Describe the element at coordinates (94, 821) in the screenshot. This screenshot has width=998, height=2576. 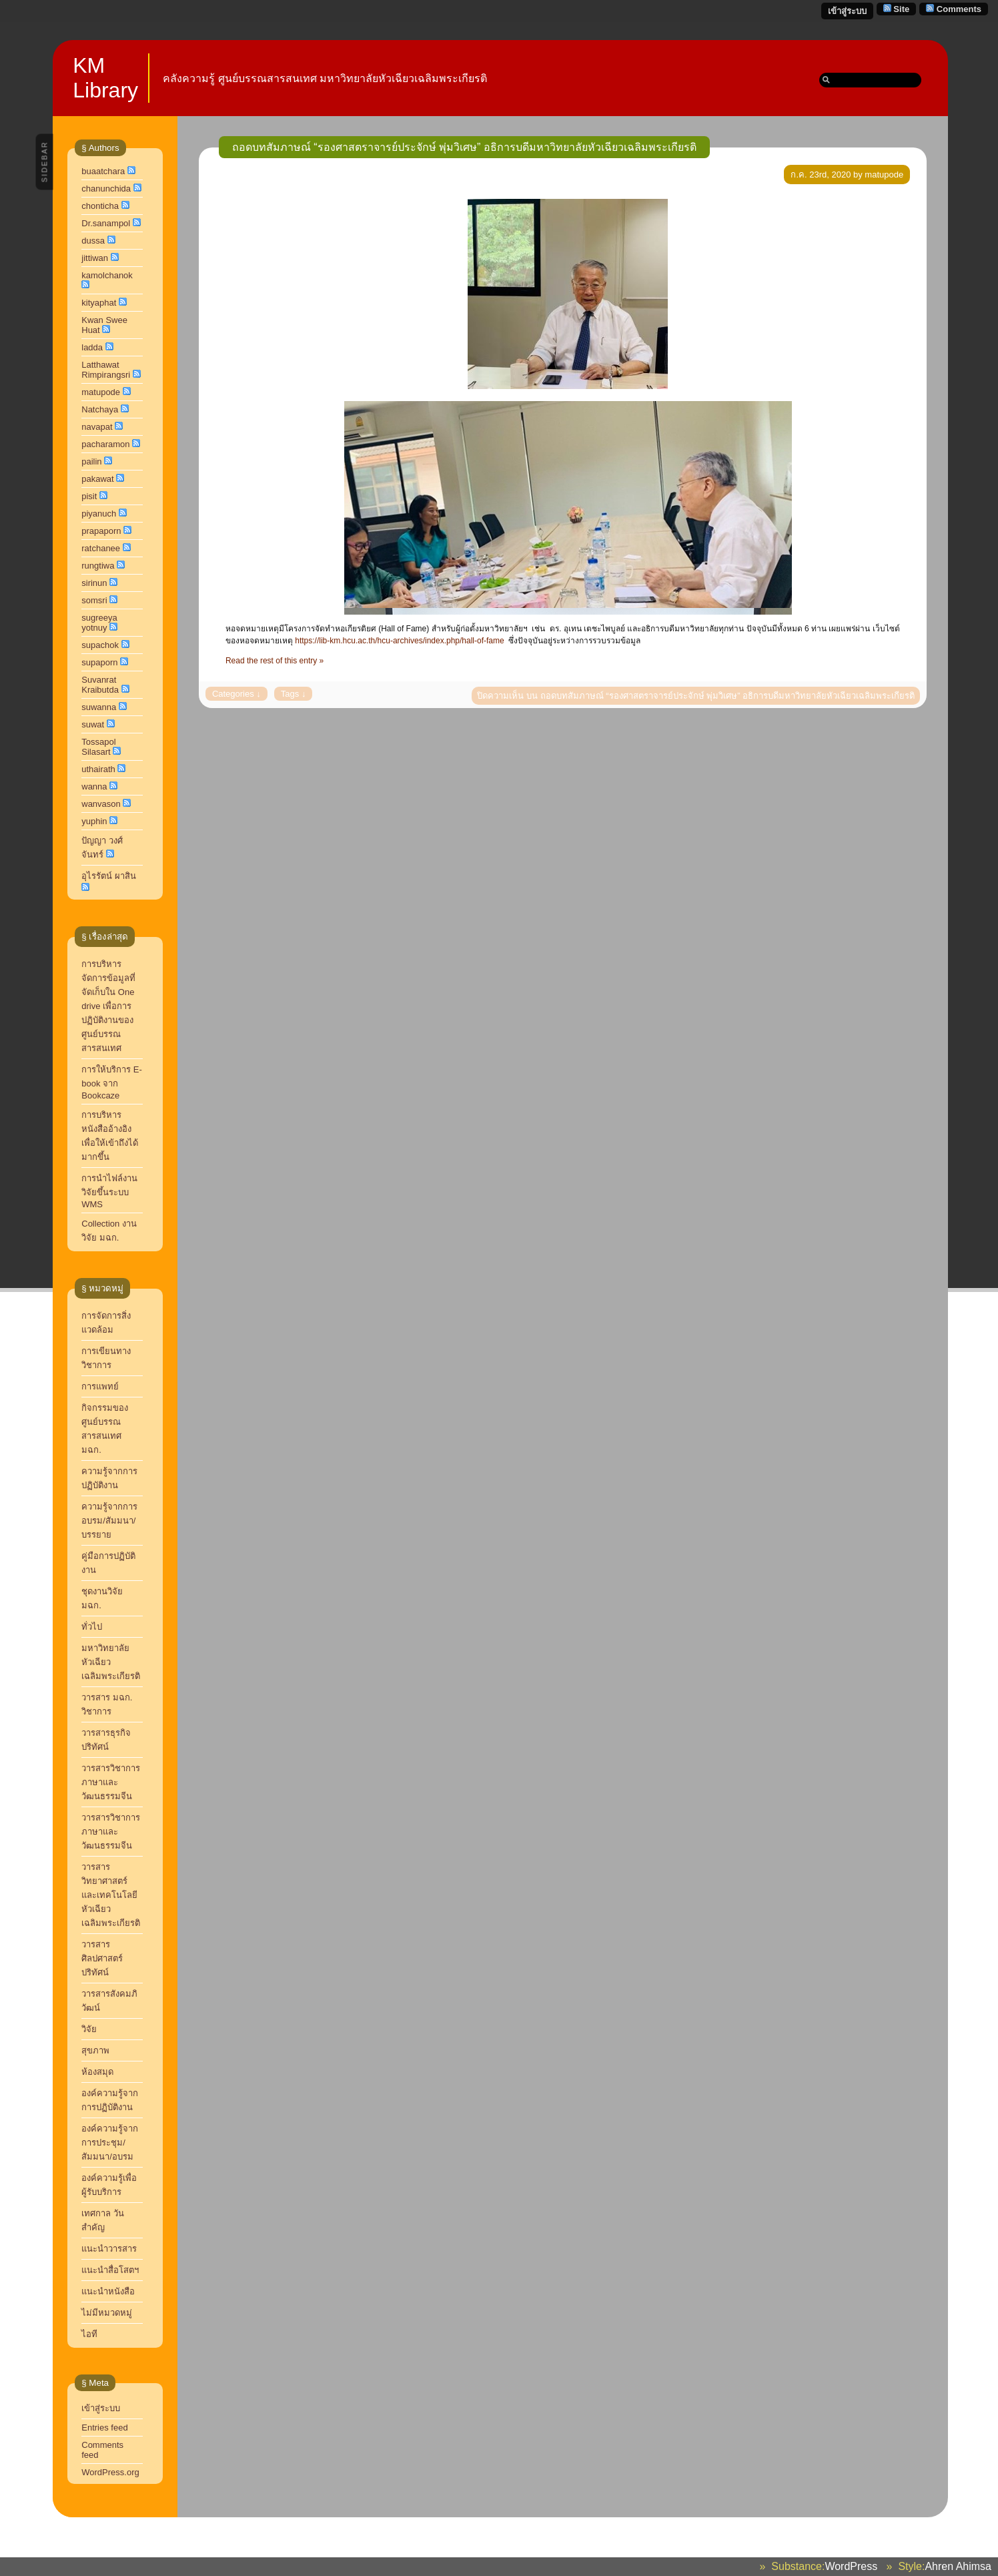
I see `yuphin` at that location.